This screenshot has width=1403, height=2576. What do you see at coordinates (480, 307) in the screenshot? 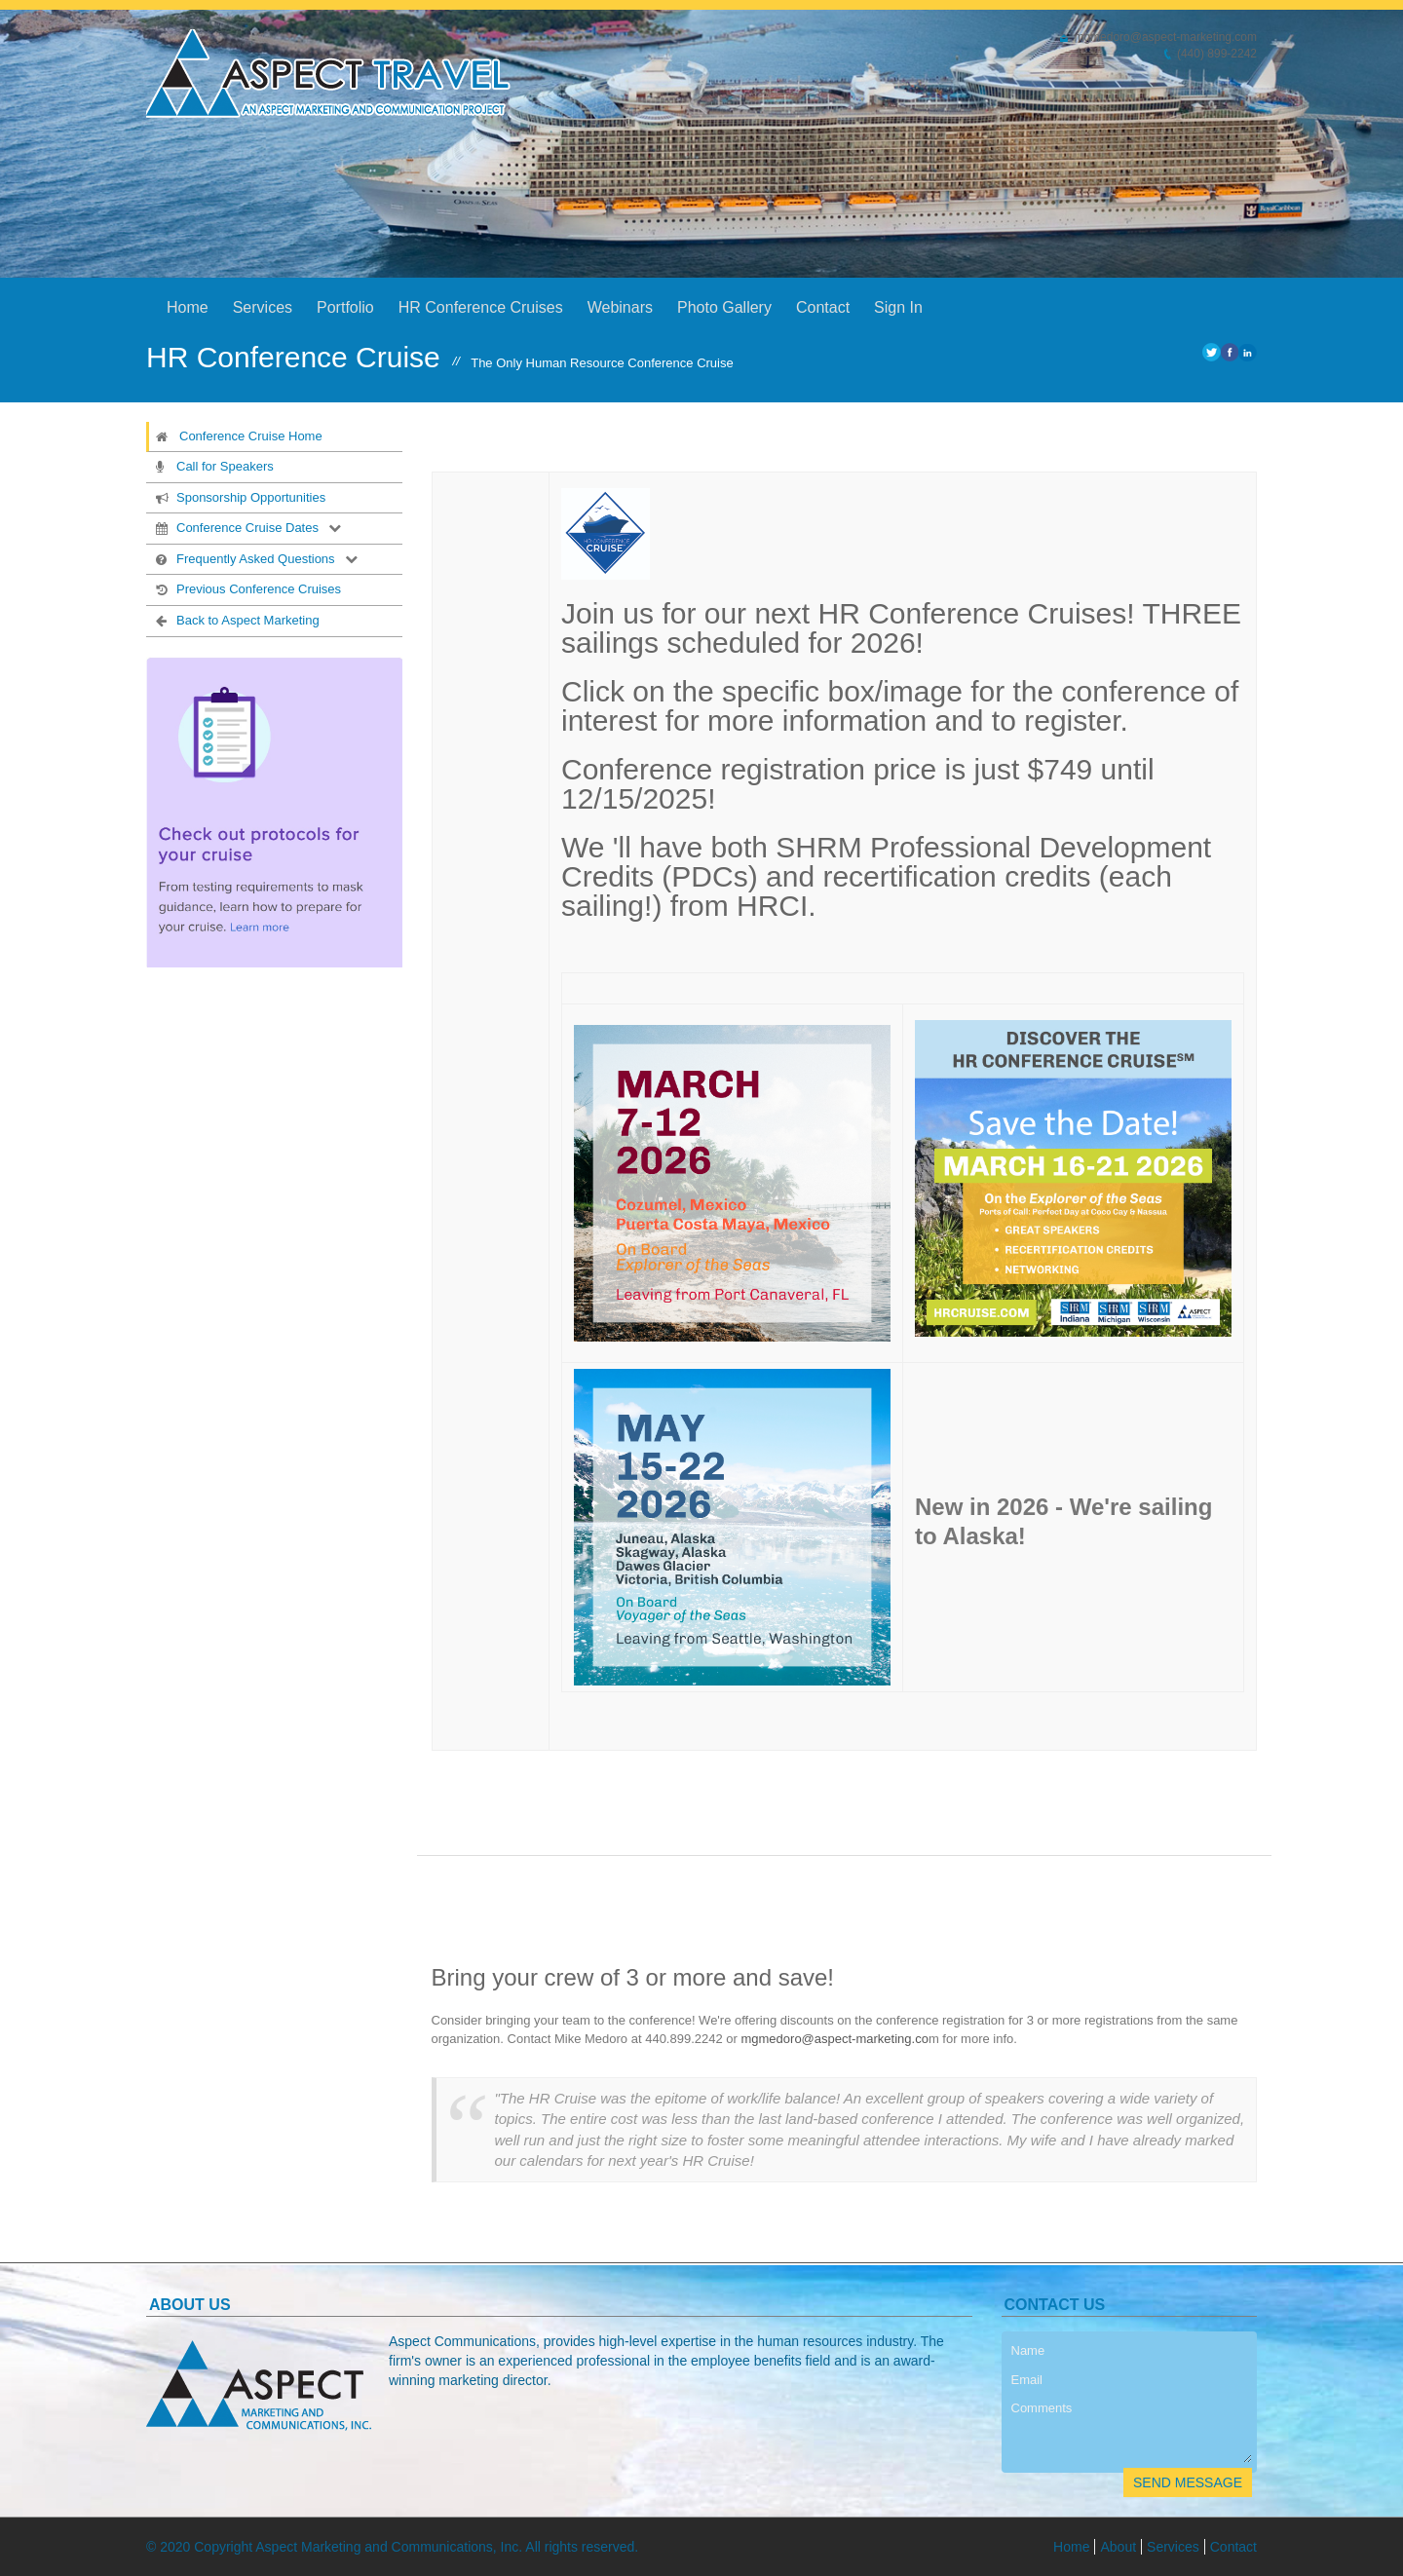
I see `HR Conference Cruises` at bounding box center [480, 307].